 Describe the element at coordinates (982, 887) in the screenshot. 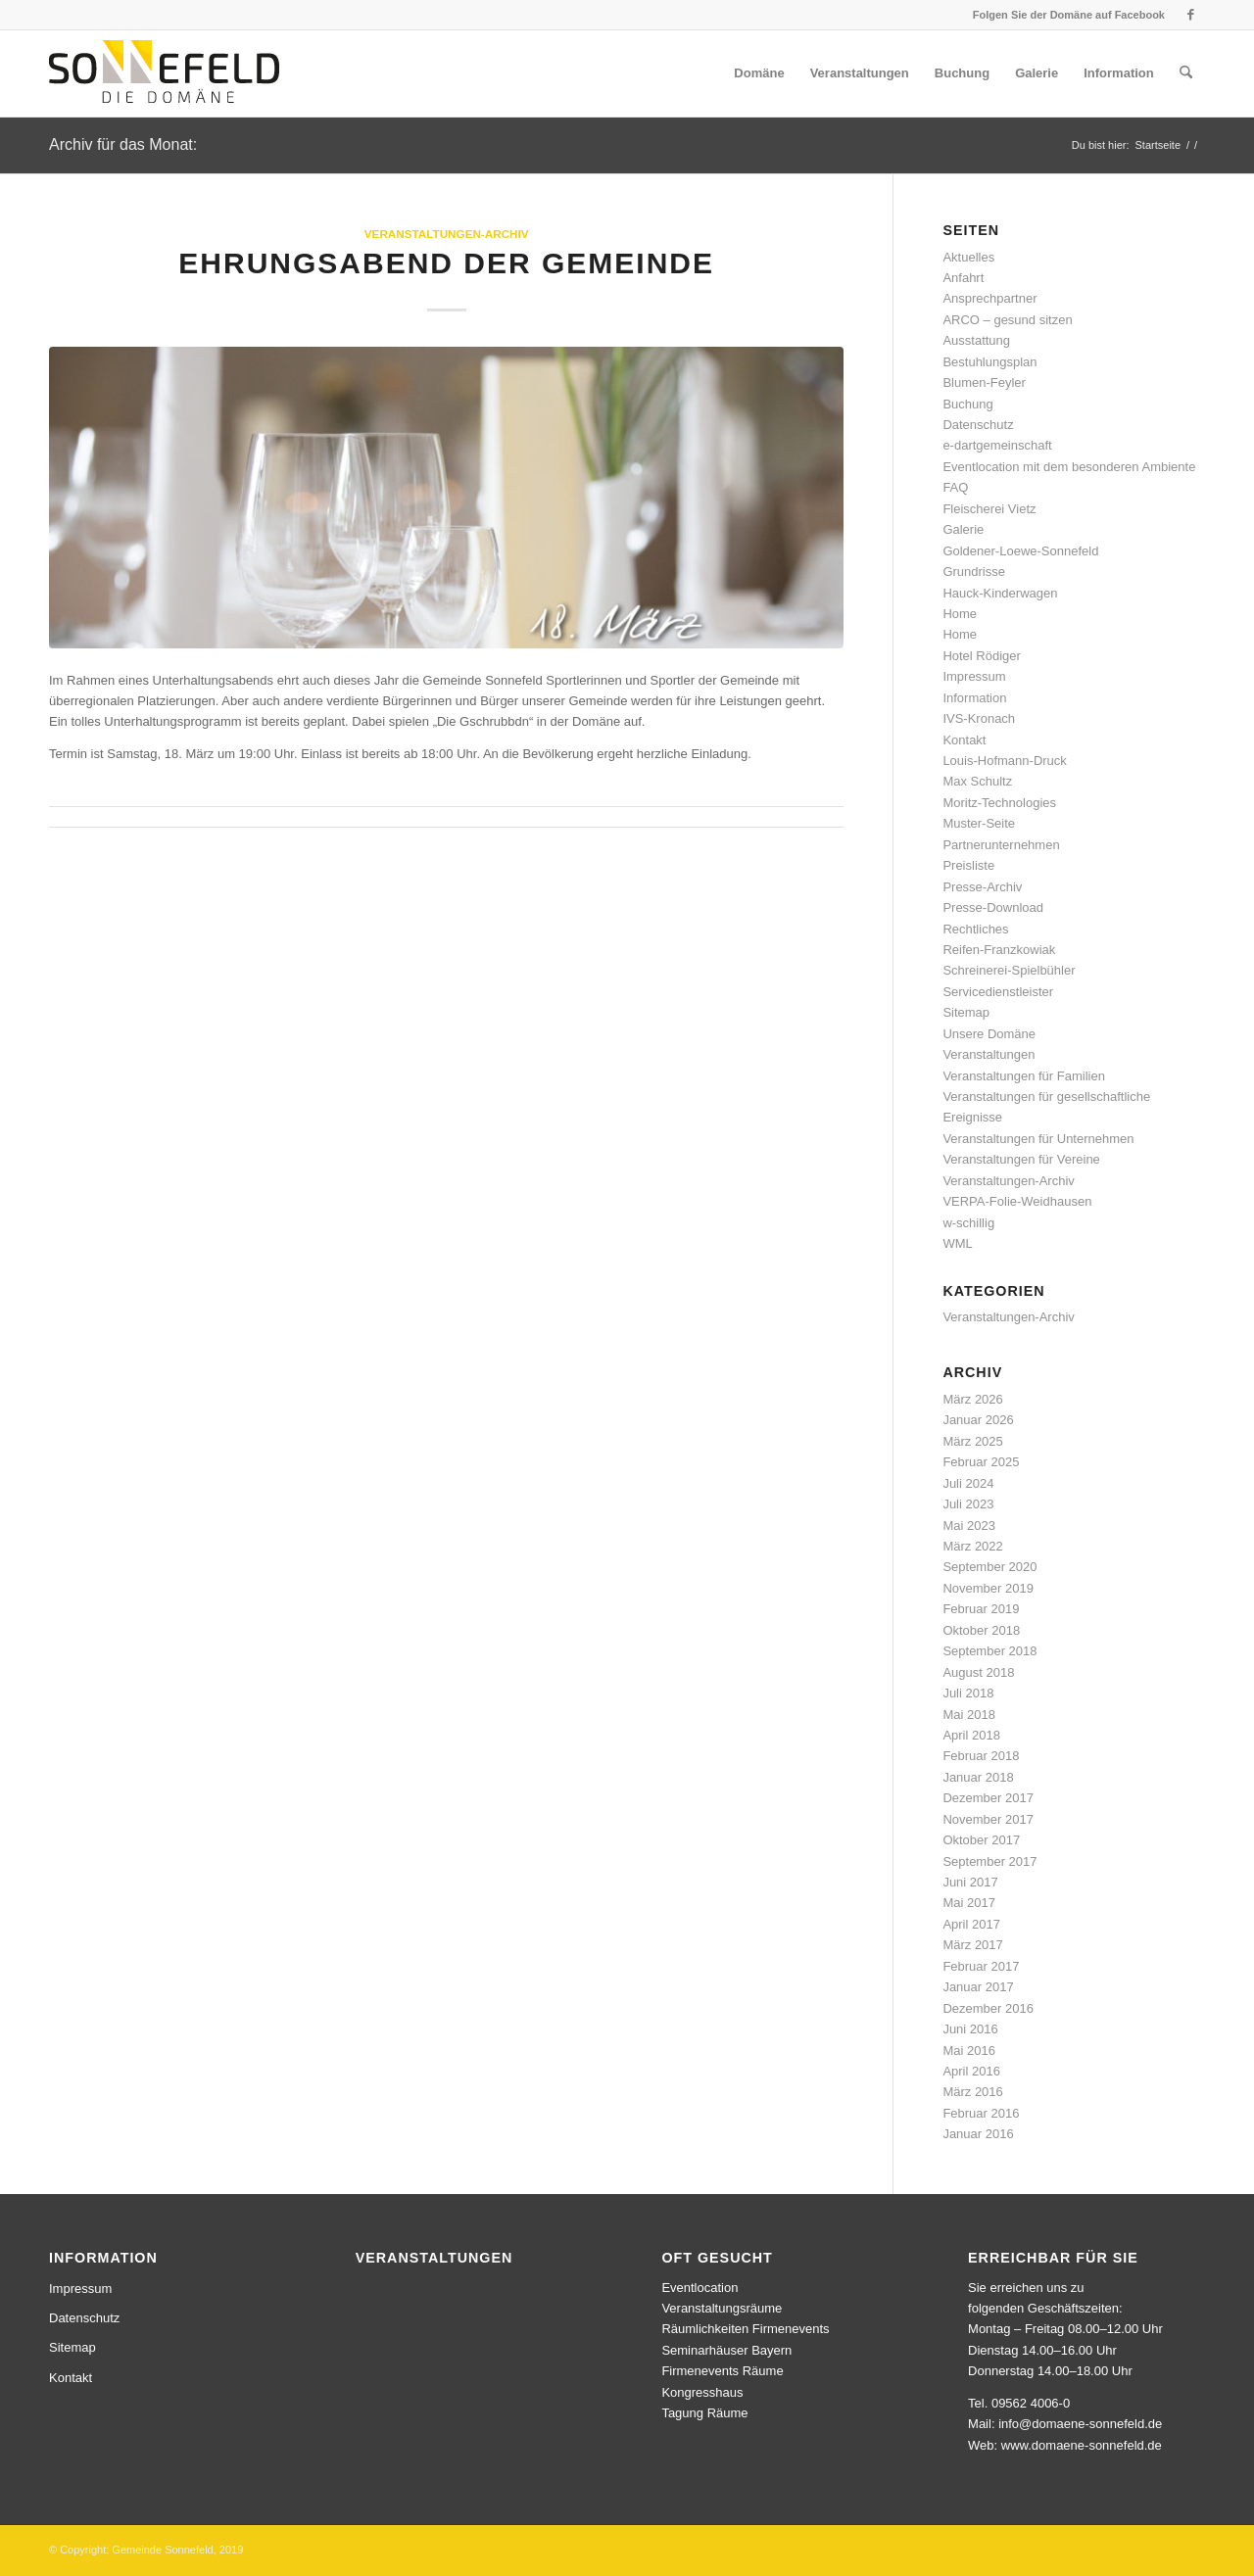

I see `Presse-Archiv` at that location.